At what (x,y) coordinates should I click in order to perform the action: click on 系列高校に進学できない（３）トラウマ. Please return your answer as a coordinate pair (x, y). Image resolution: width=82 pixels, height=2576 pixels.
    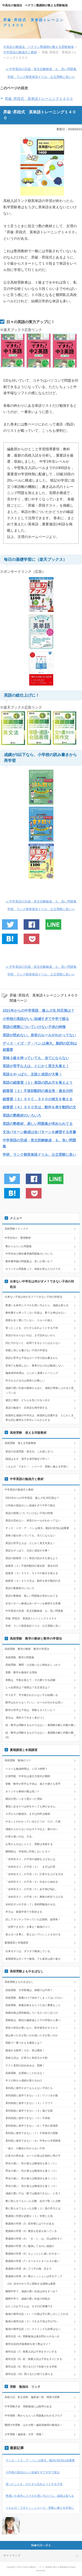
    Looking at the image, I should click on (29, 2103).